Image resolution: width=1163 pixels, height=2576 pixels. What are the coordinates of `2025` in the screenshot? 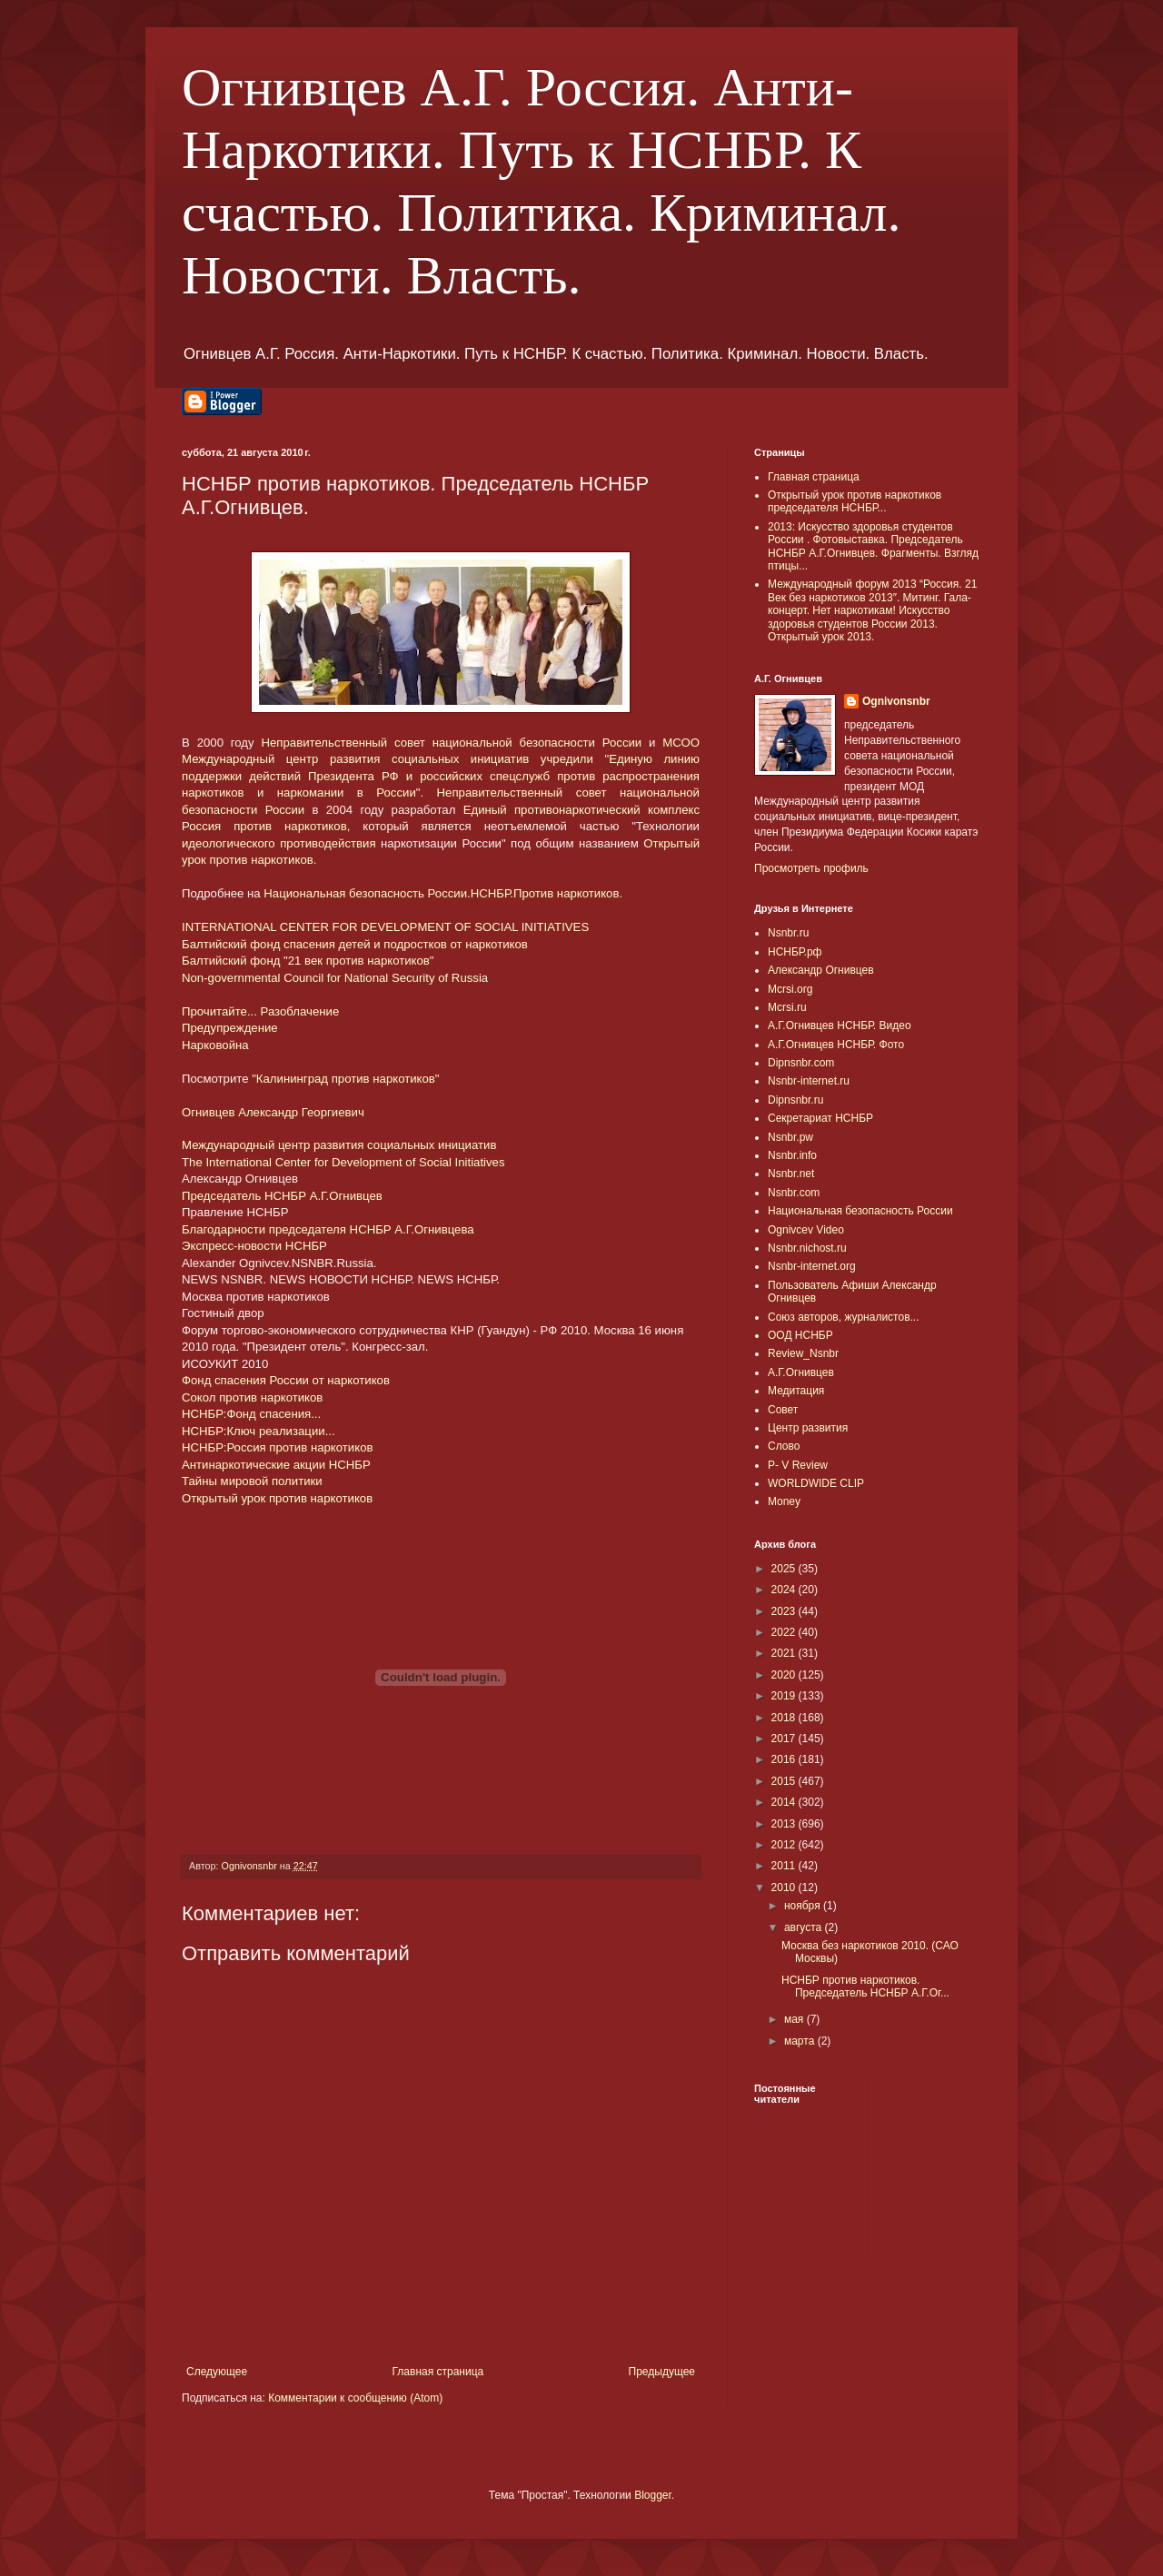 It's located at (785, 1568).